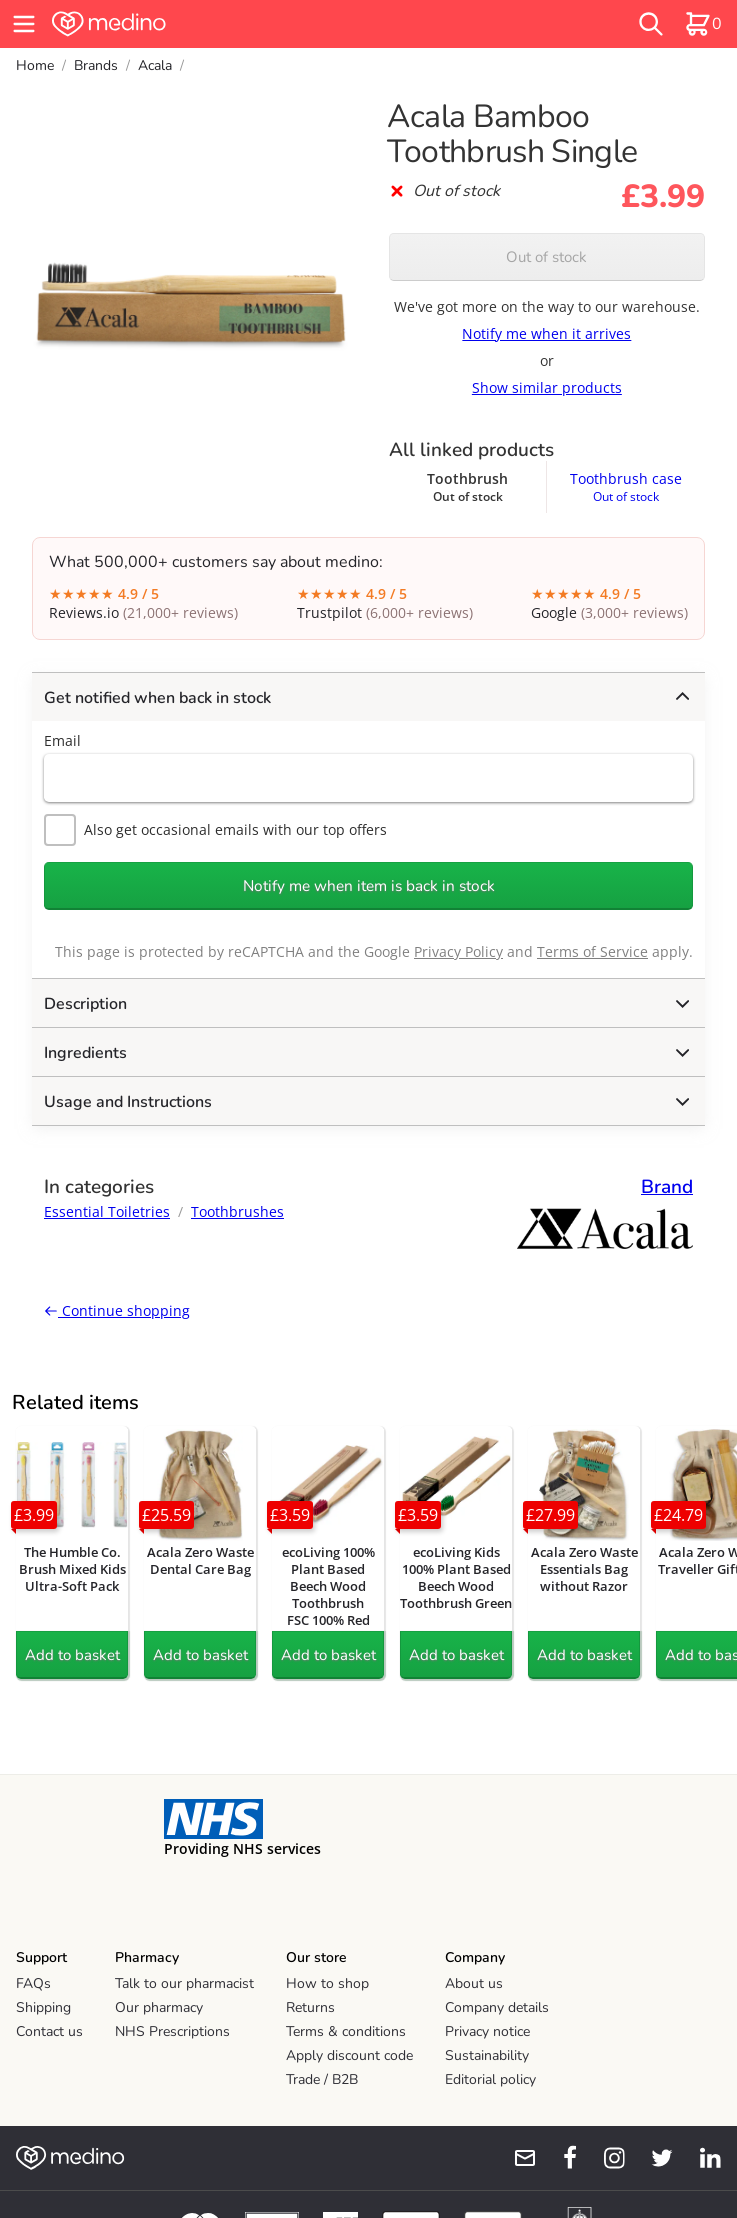  What do you see at coordinates (237, 1211) in the screenshot?
I see `Toothbrushes` at bounding box center [237, 1211].